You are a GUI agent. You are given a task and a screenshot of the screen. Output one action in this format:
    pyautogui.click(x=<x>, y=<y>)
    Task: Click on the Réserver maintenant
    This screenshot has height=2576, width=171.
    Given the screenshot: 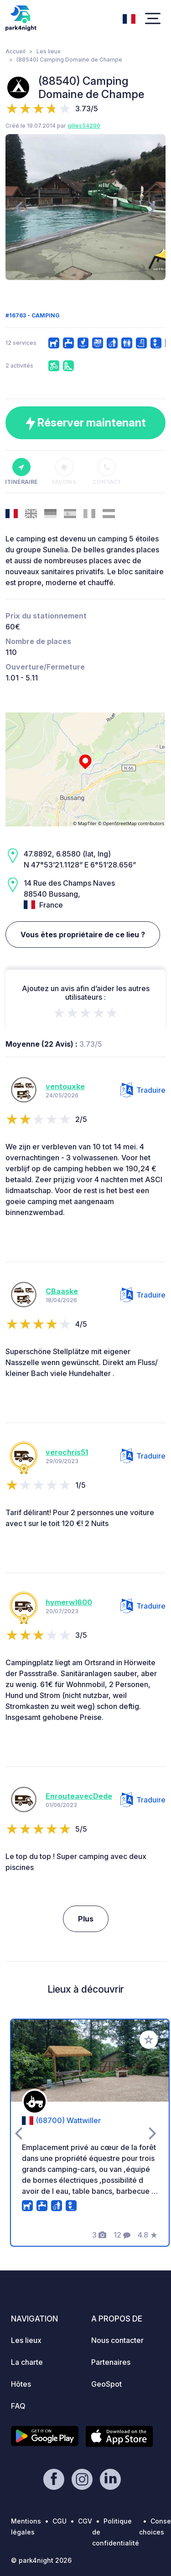 What is the action you would take?
    pyautogui.click(x=86, y=423)
    